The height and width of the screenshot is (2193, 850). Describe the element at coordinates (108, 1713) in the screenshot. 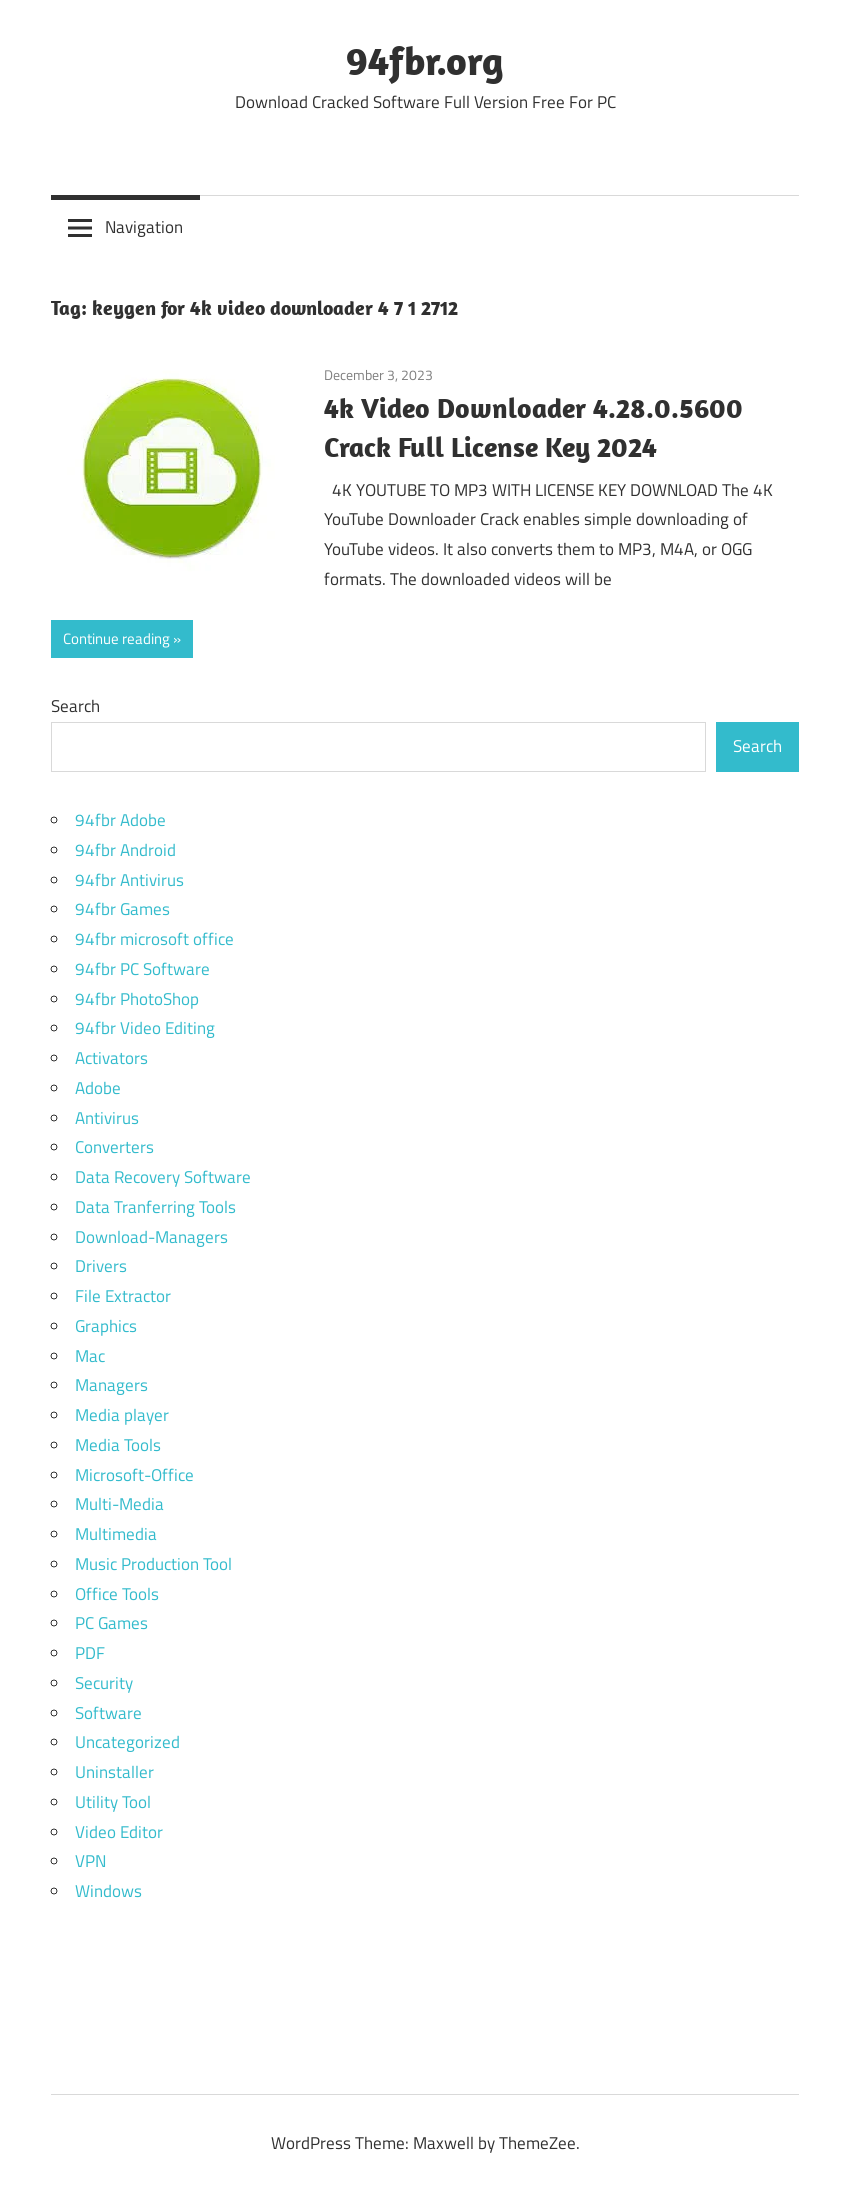

I see `Software` at that location.